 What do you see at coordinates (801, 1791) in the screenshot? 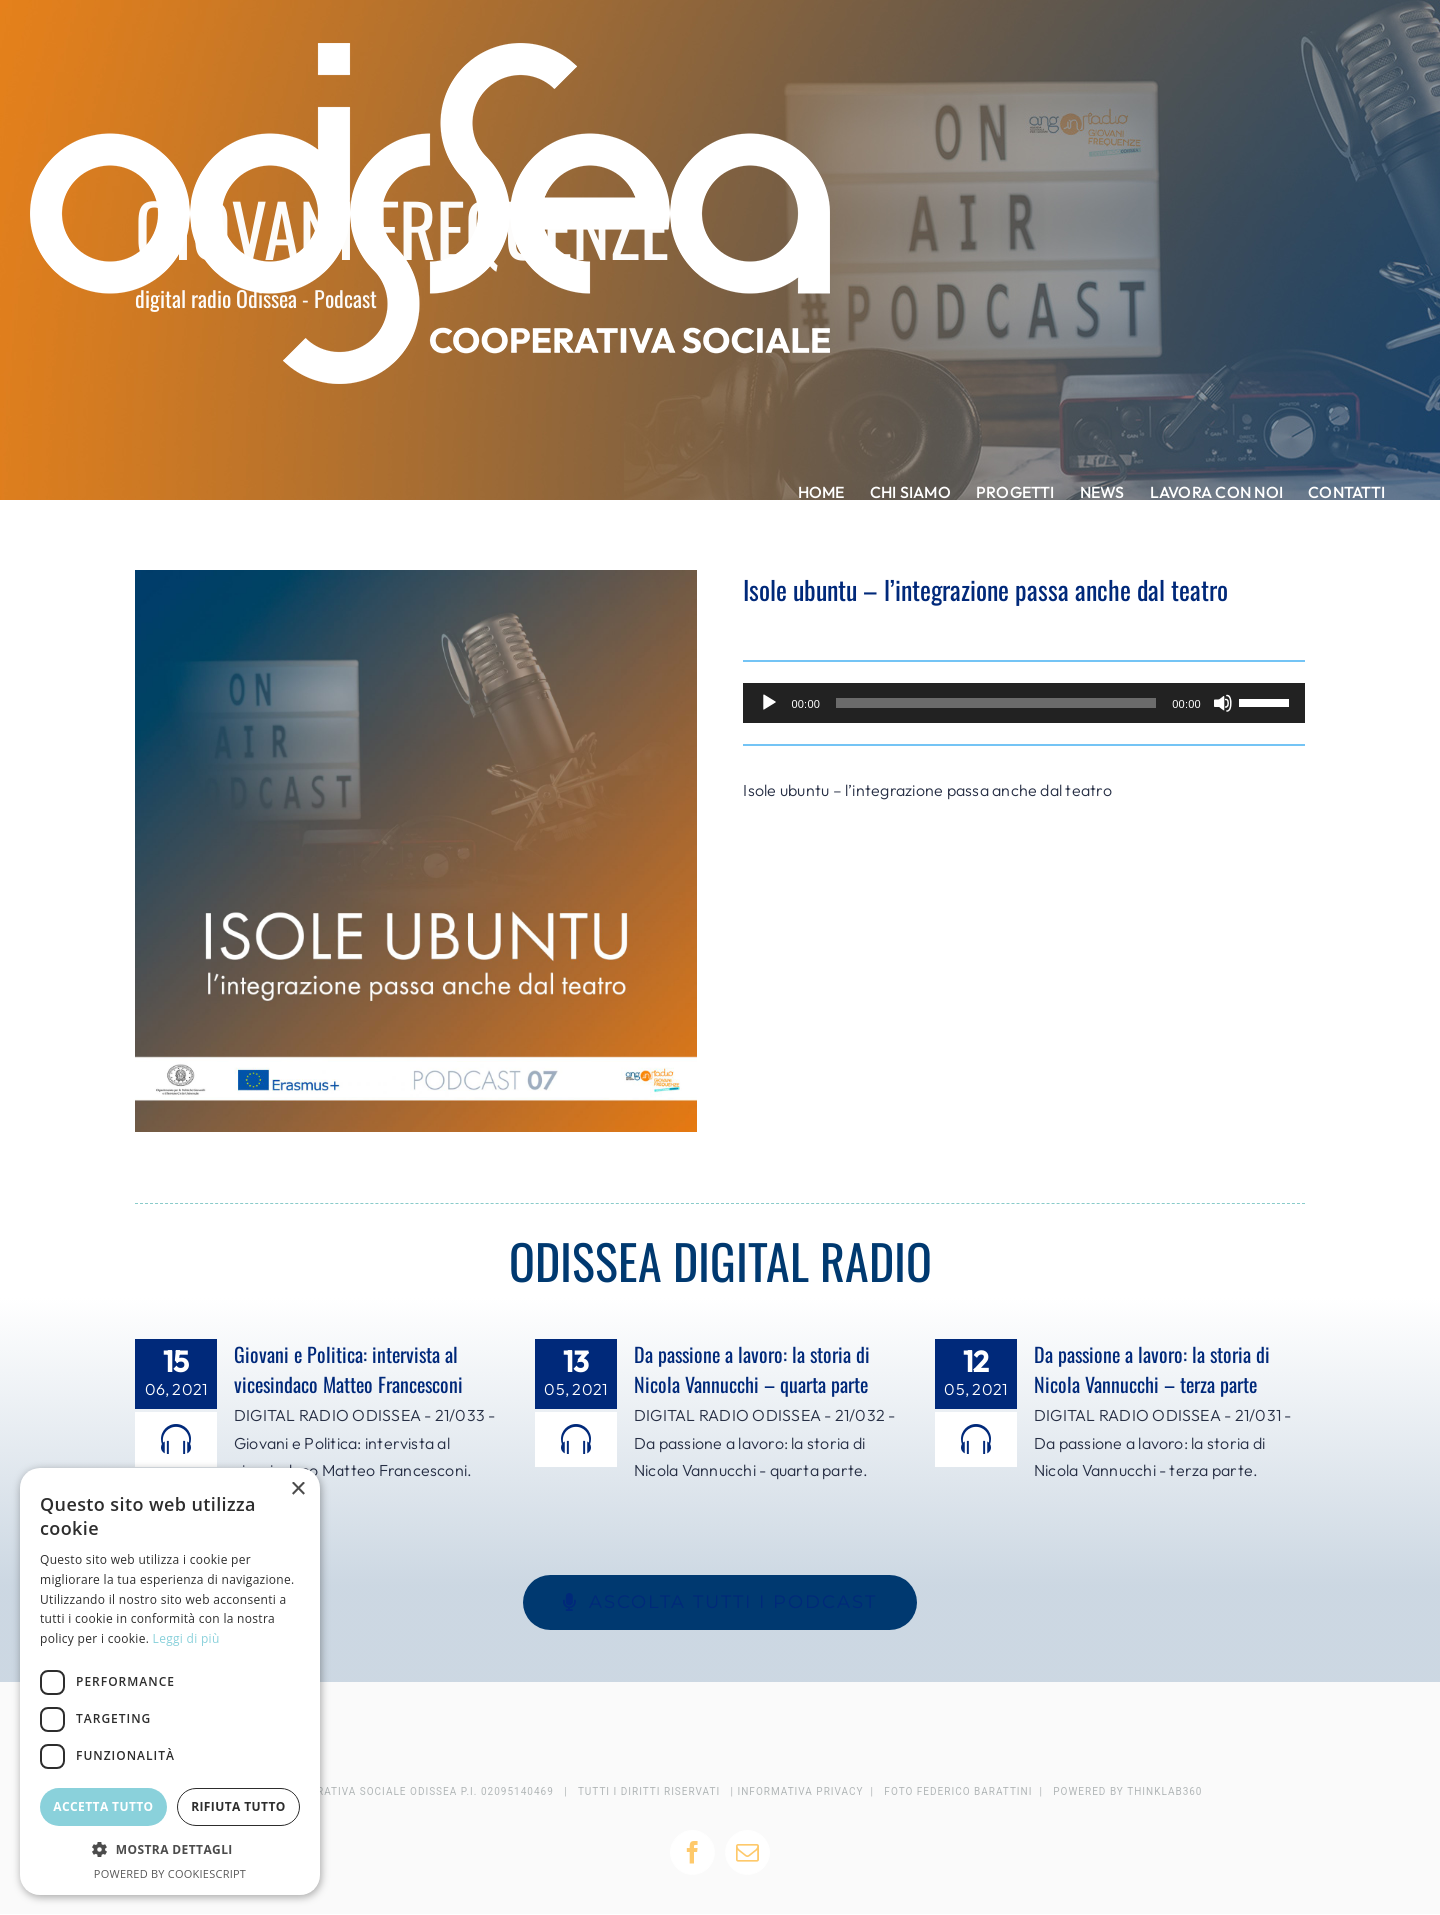
I see `INFORMATIVA PRIVACY` at bounding box center [801, 1791].